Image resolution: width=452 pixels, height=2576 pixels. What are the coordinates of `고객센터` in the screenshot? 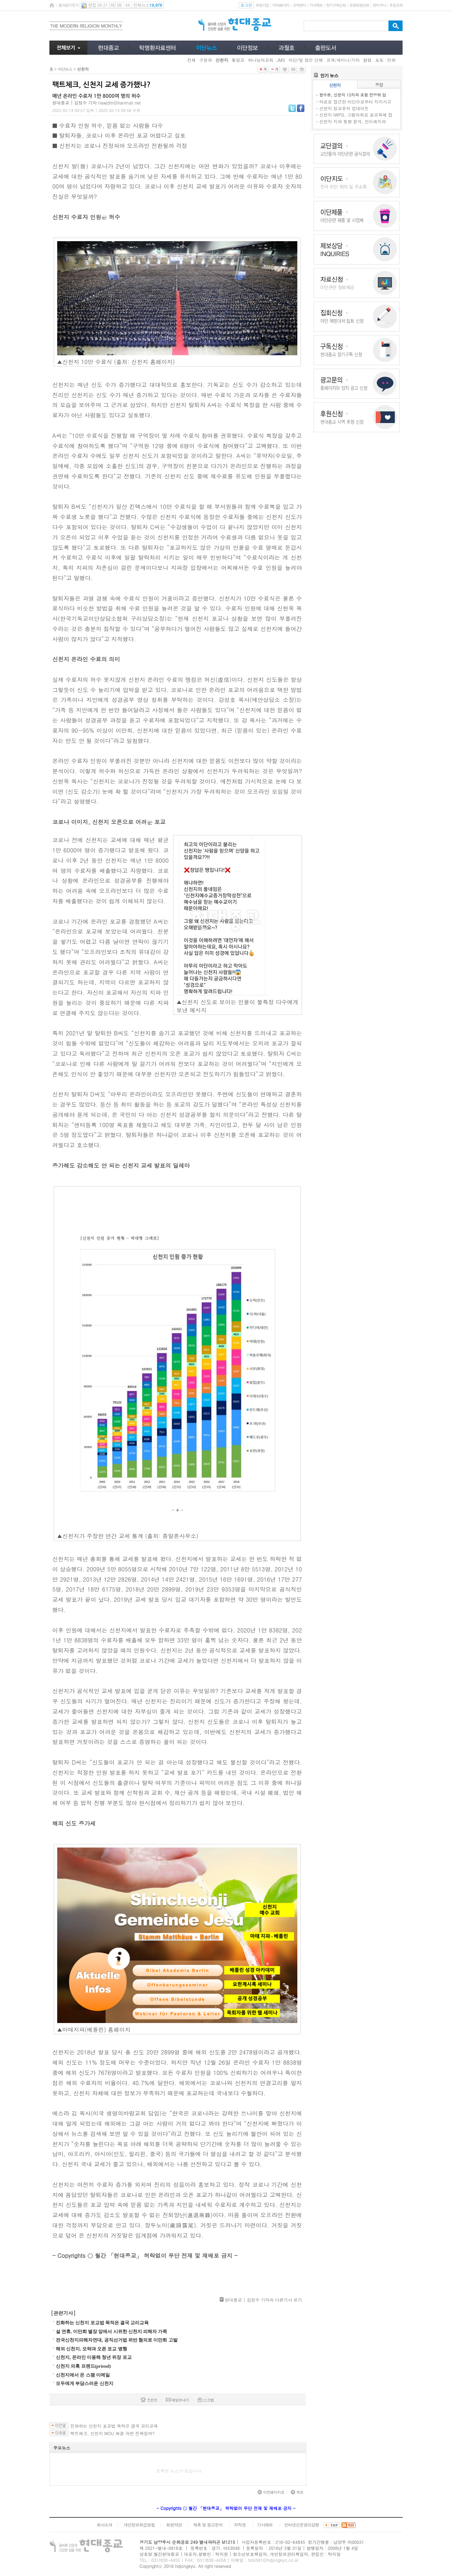 It's located at (298, 5).